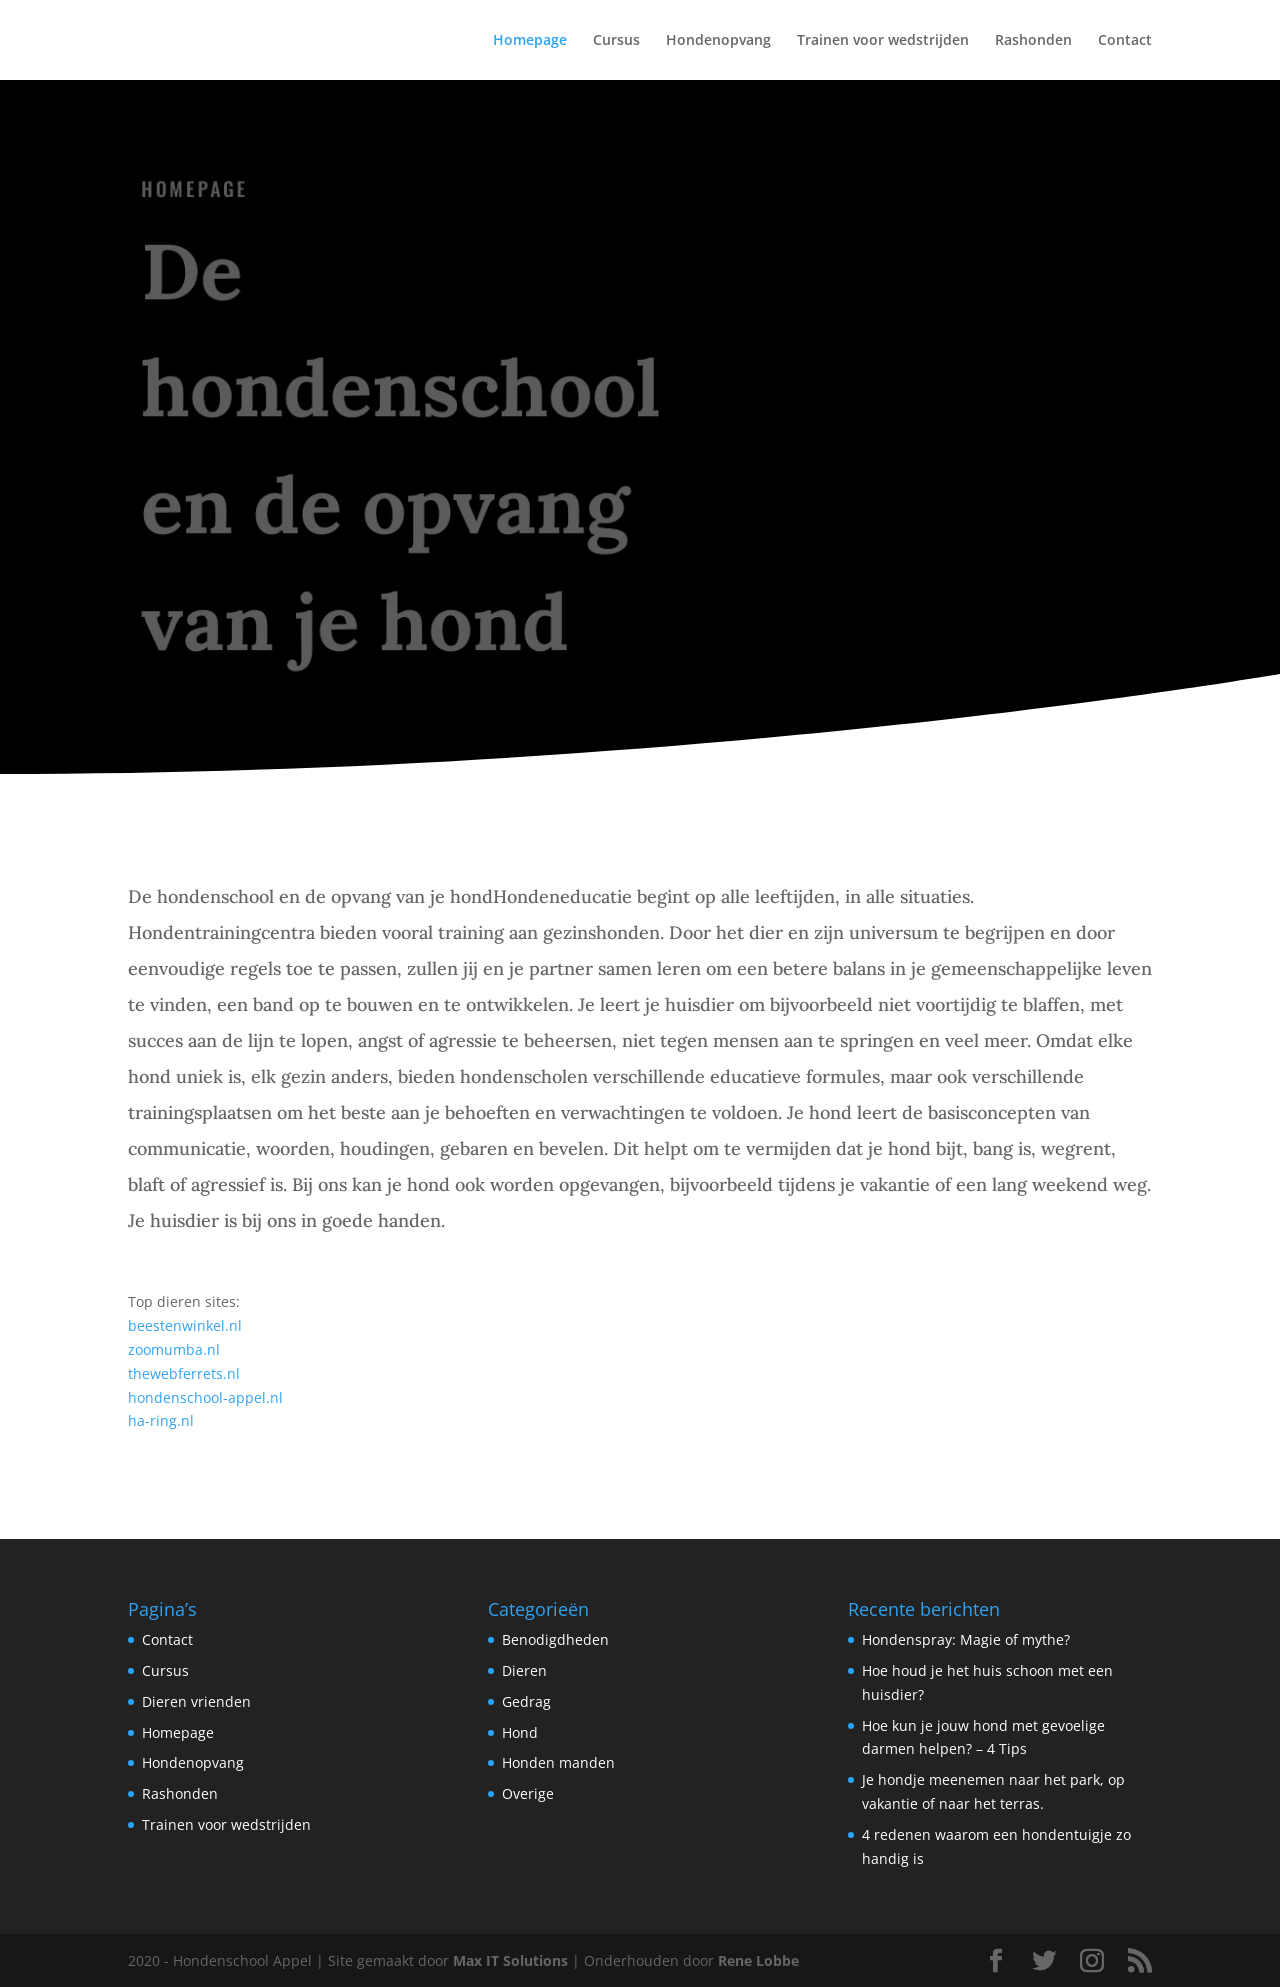 Image resolution: width=1280 pixels, height=1987 pixels. I want to click on Hondenopvang, so click(718, 41).